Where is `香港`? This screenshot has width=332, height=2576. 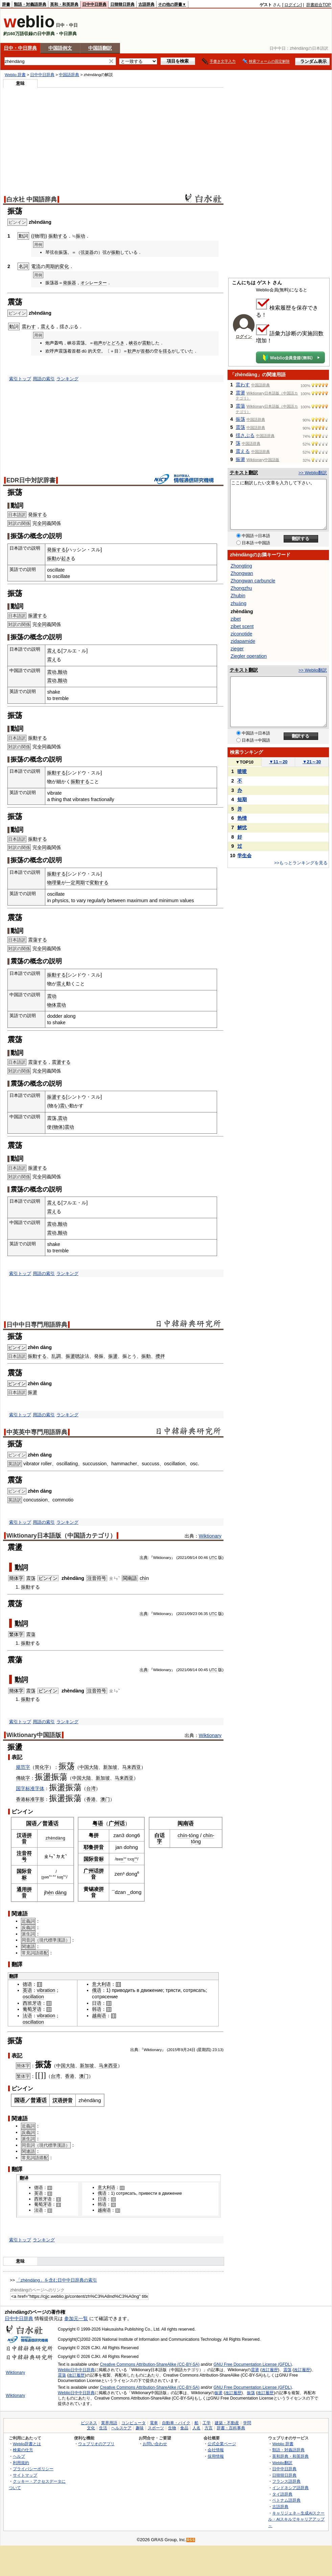 香港 is located at coordinates (20, 1799).